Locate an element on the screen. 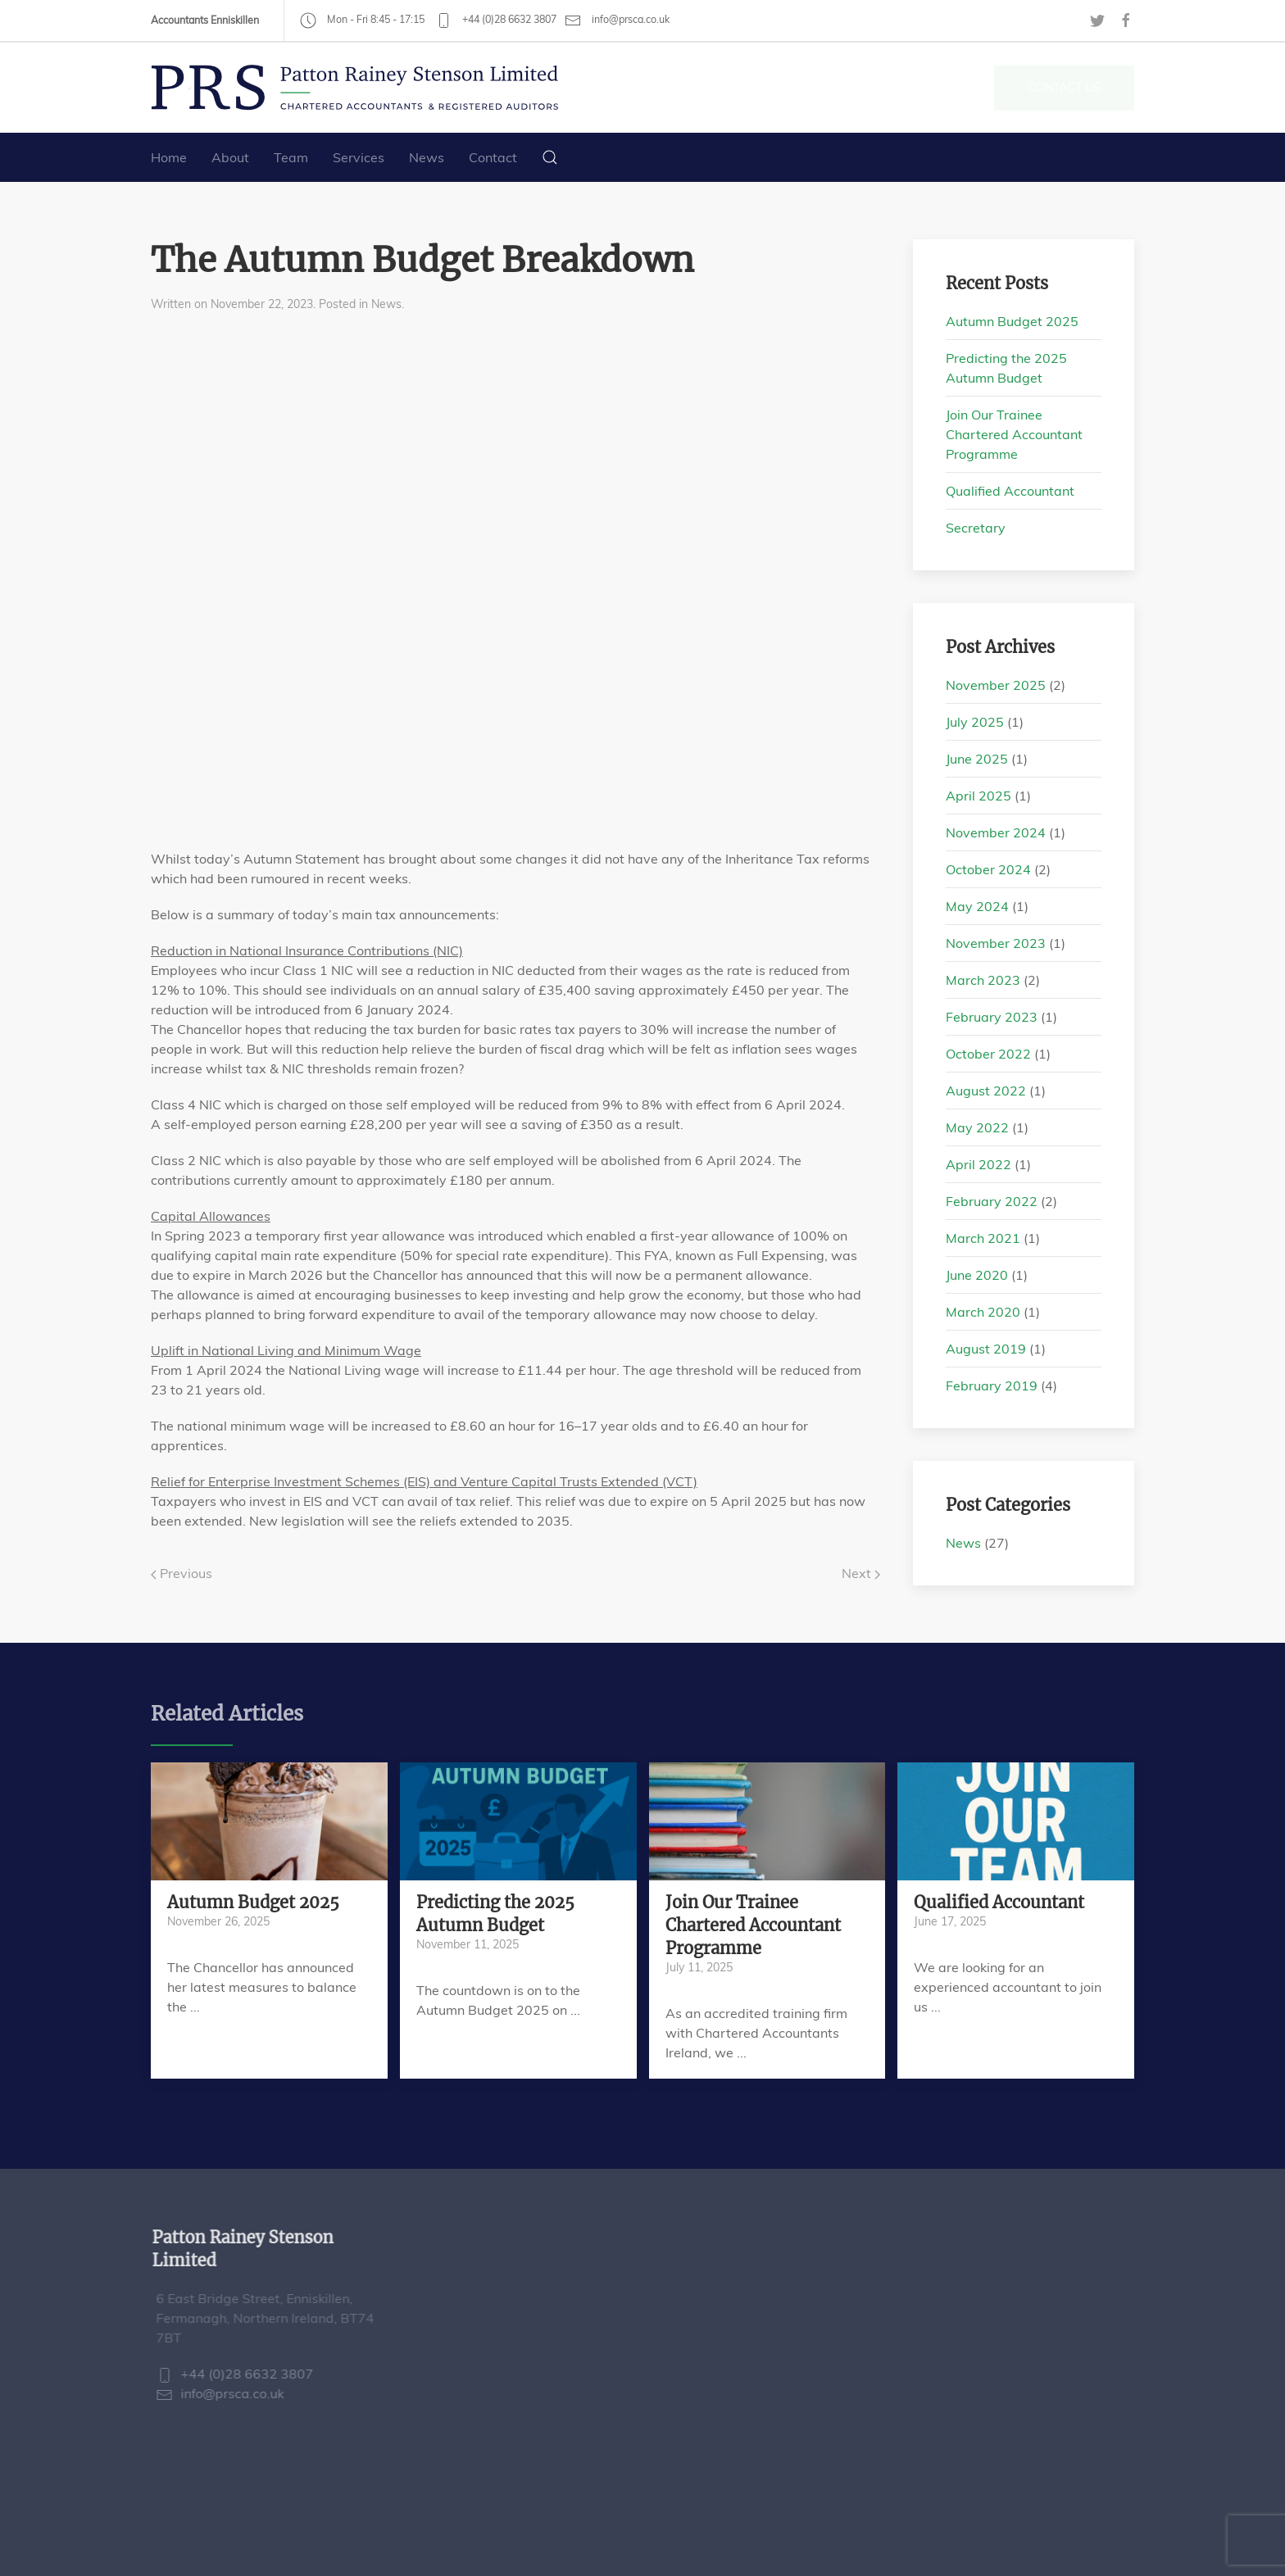 This screenshot has height=2576, width=1285. Previous is located at coordinates (181, 1573).